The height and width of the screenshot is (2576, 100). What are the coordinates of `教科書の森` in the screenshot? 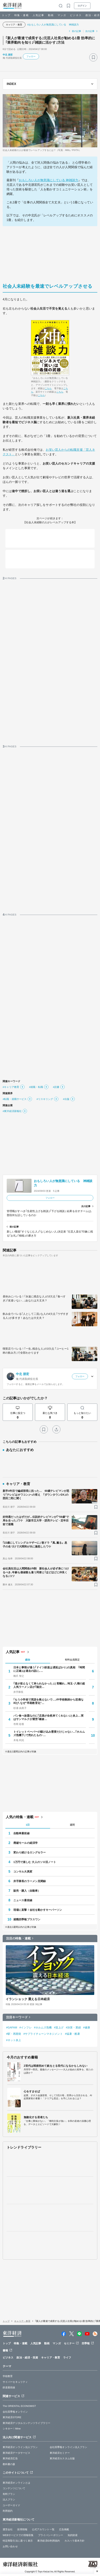 It's located at (9, 2464).